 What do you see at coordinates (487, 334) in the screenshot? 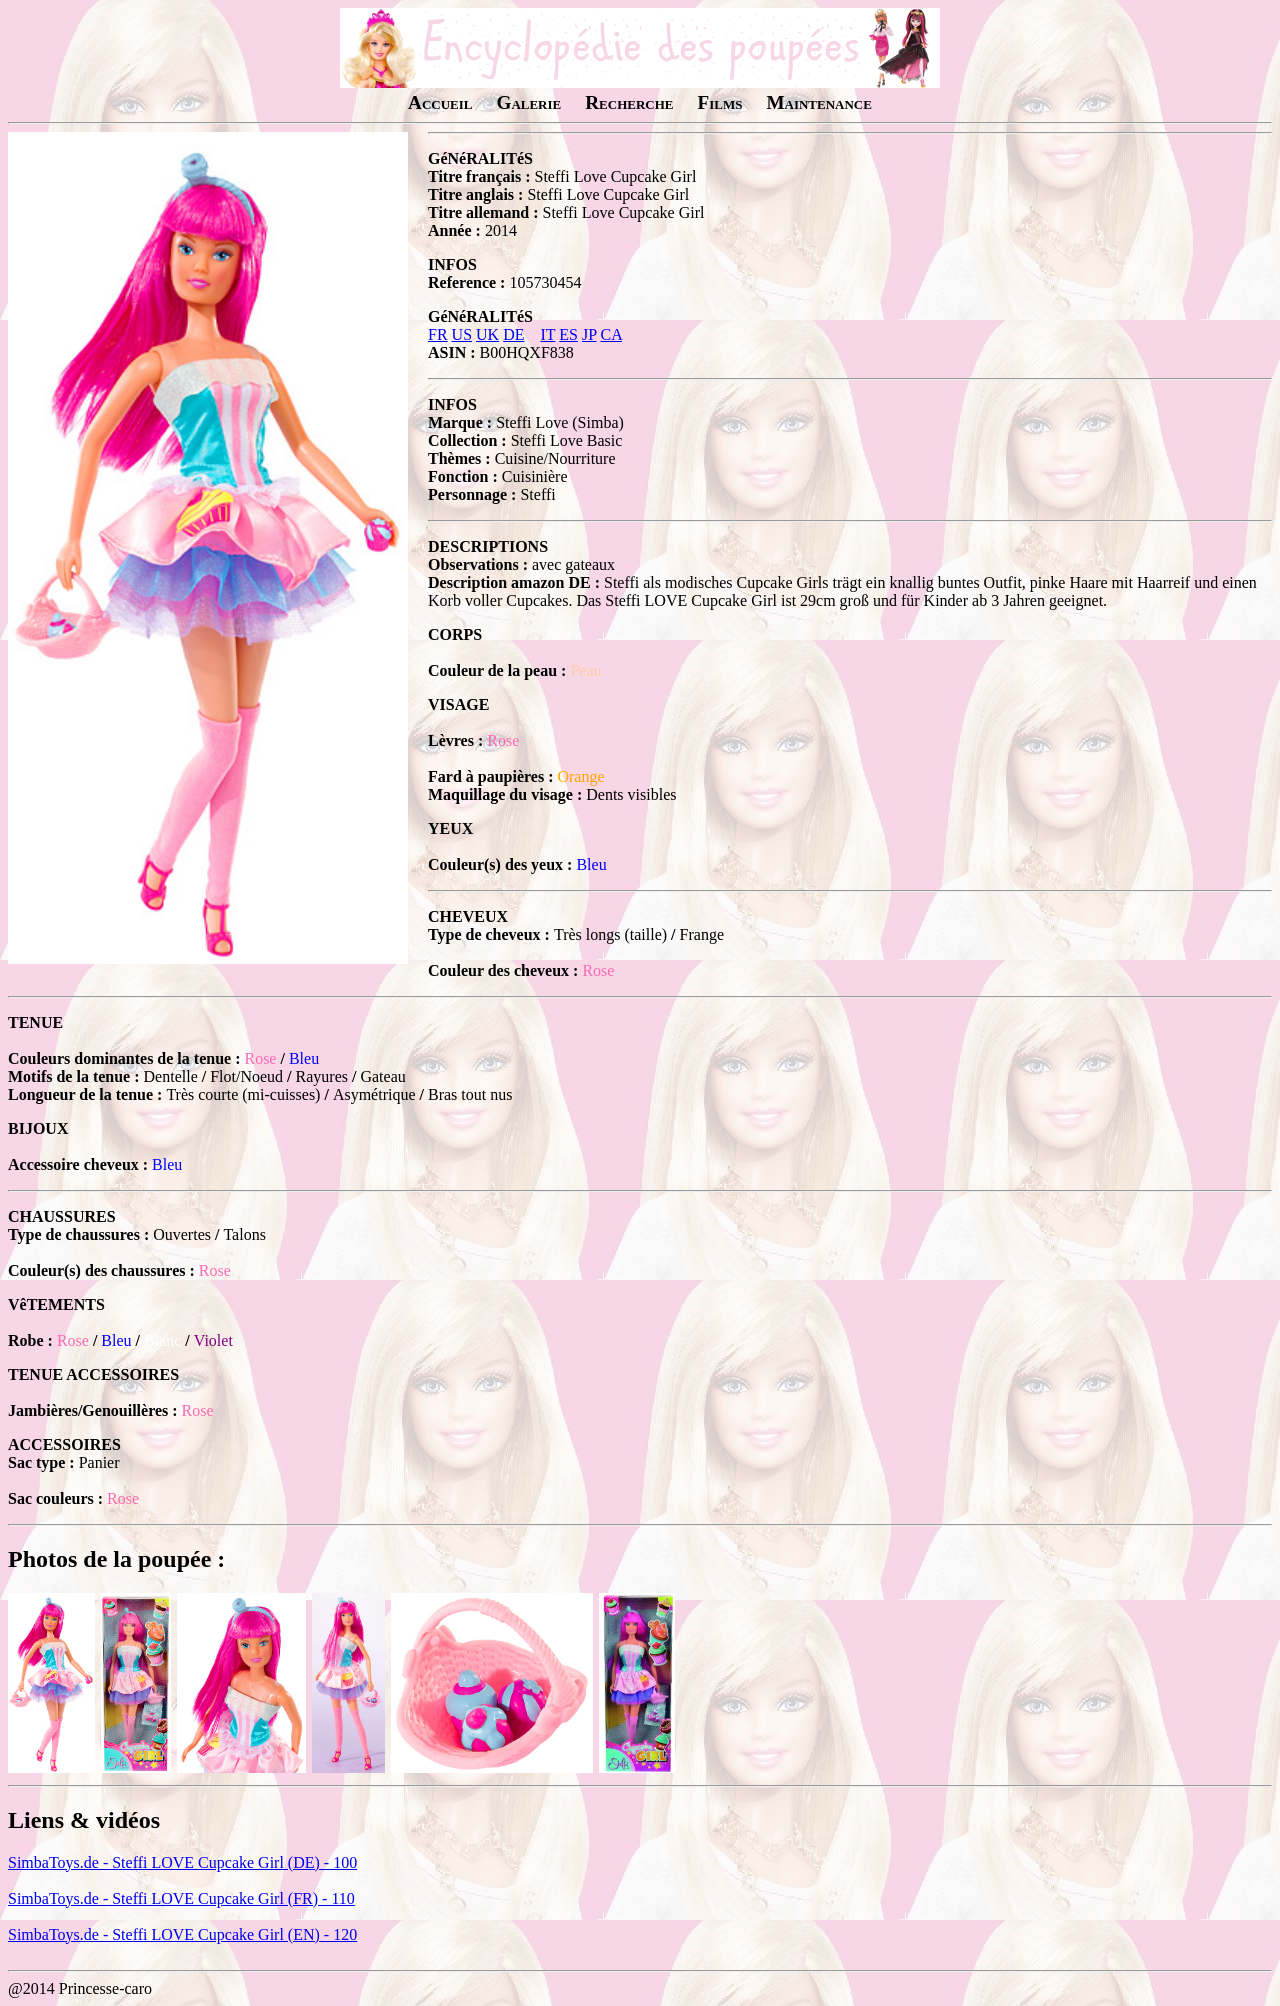
I see `UK` at bounding box center [487, 334].